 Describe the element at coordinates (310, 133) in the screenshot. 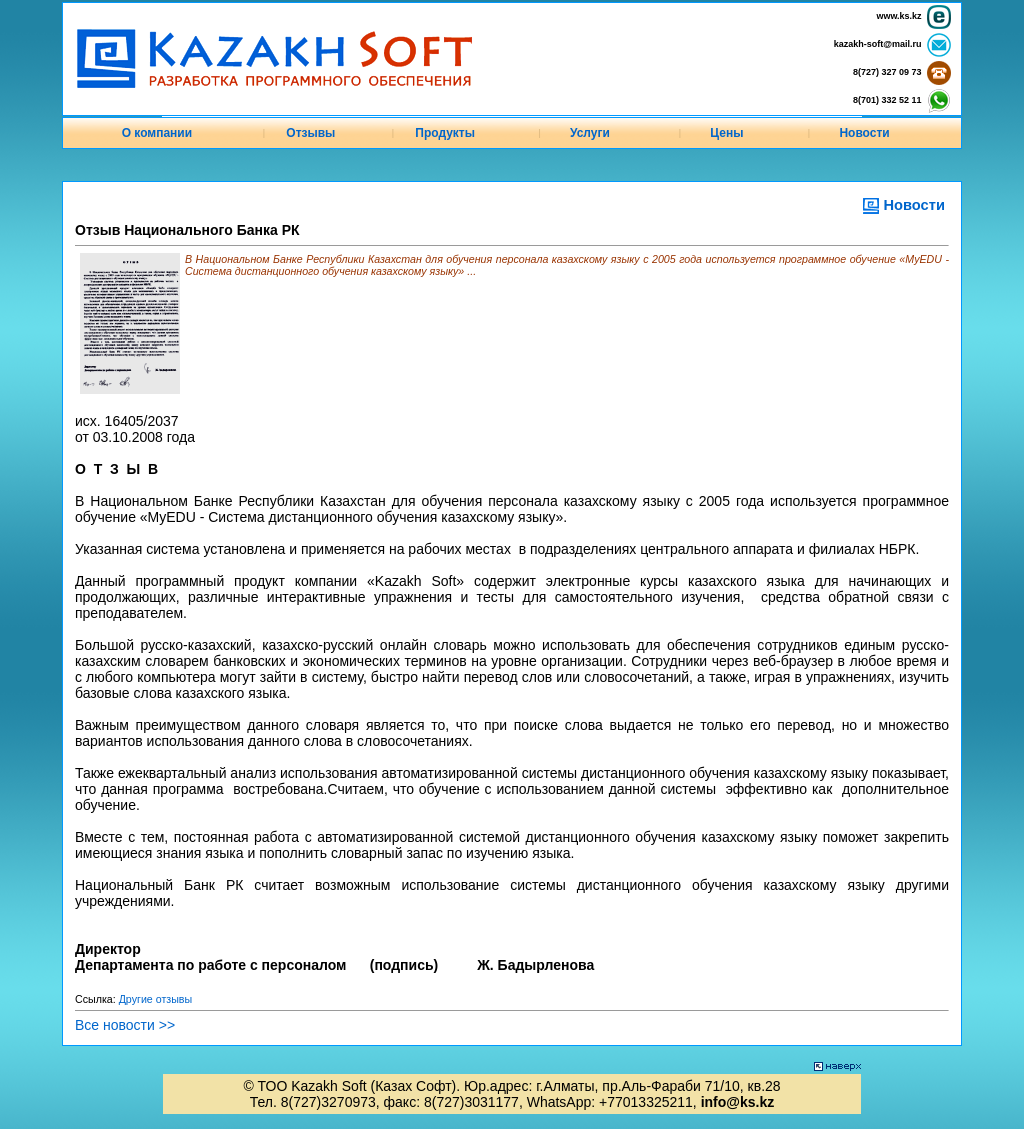

I see `Отзывы` at that location.